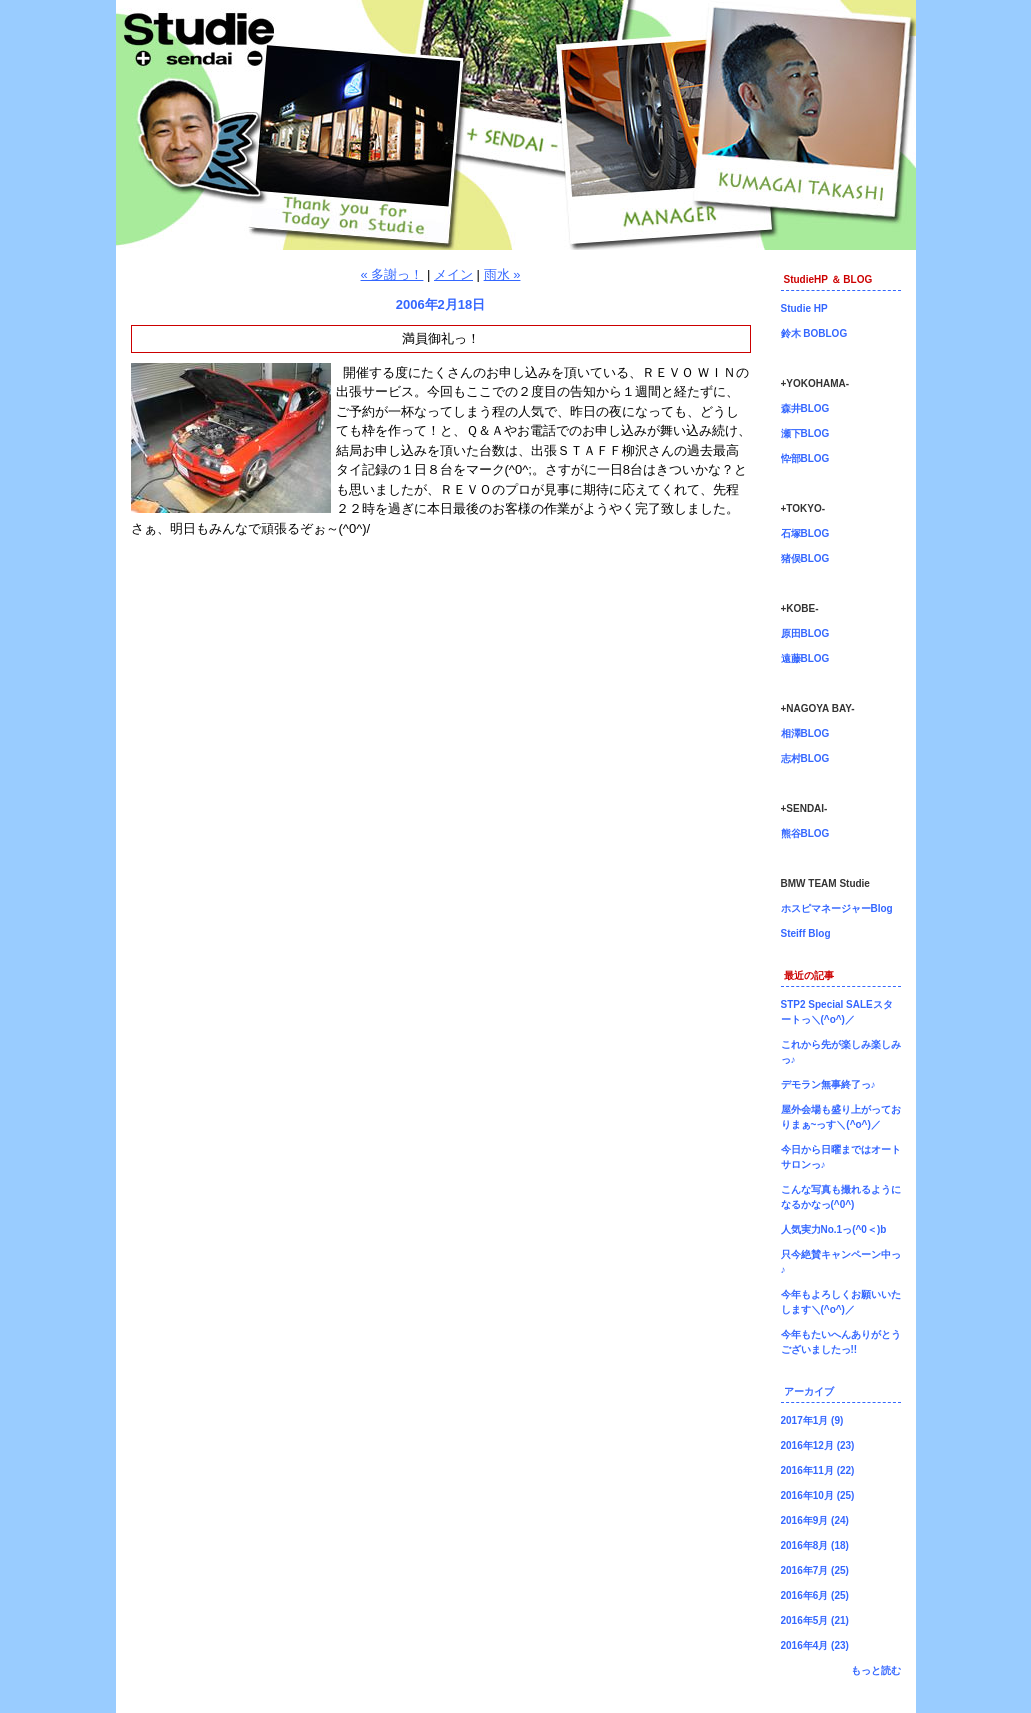 The height and width of the screenshot is (1713, 1031). What do you see at coordinates (818, 1495) in the screenshot?
I see `2016年10月 (25)` at bounding box center [818, 1495].